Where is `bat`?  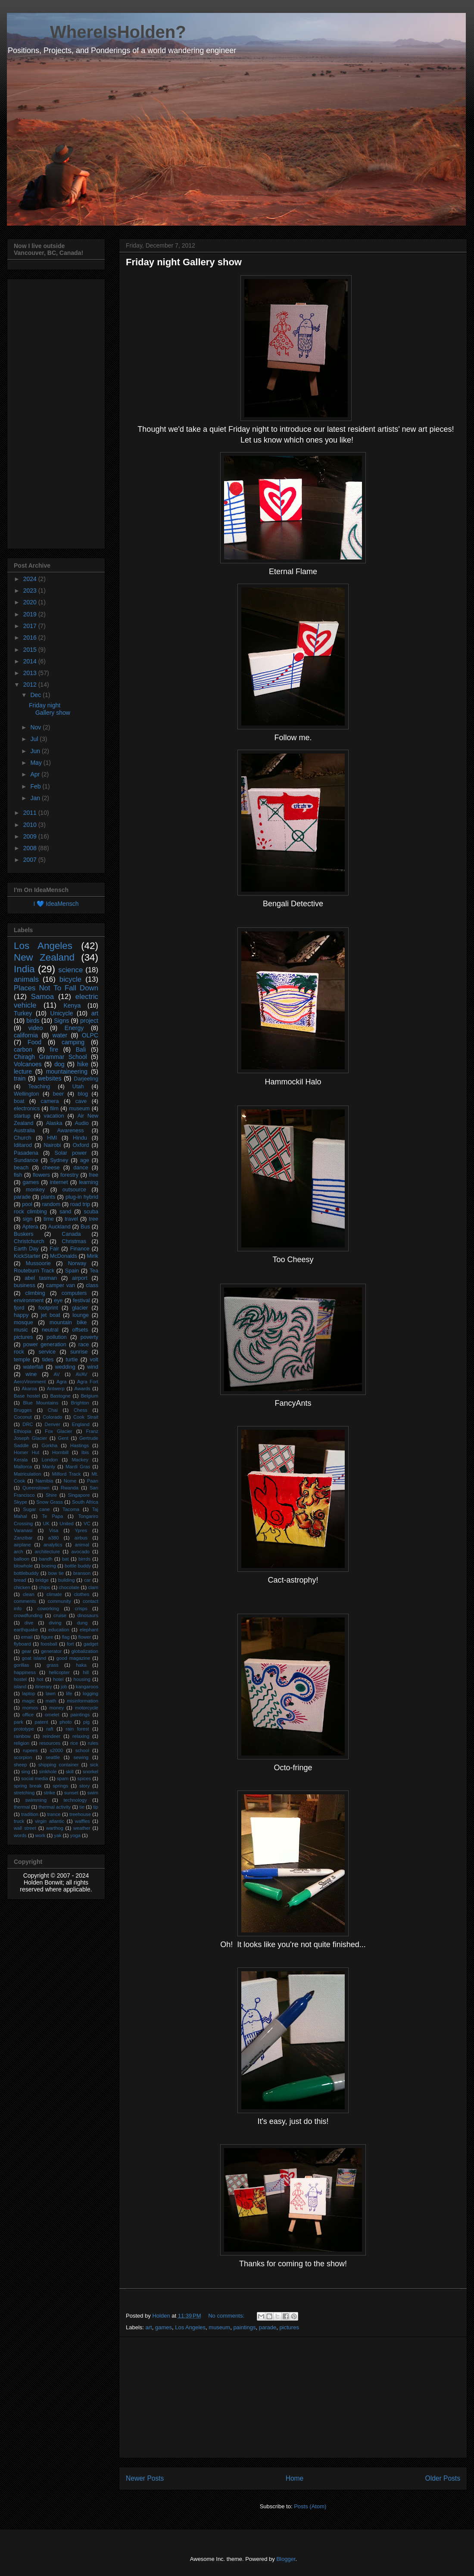 bat is located at coordinates (65, 1558).